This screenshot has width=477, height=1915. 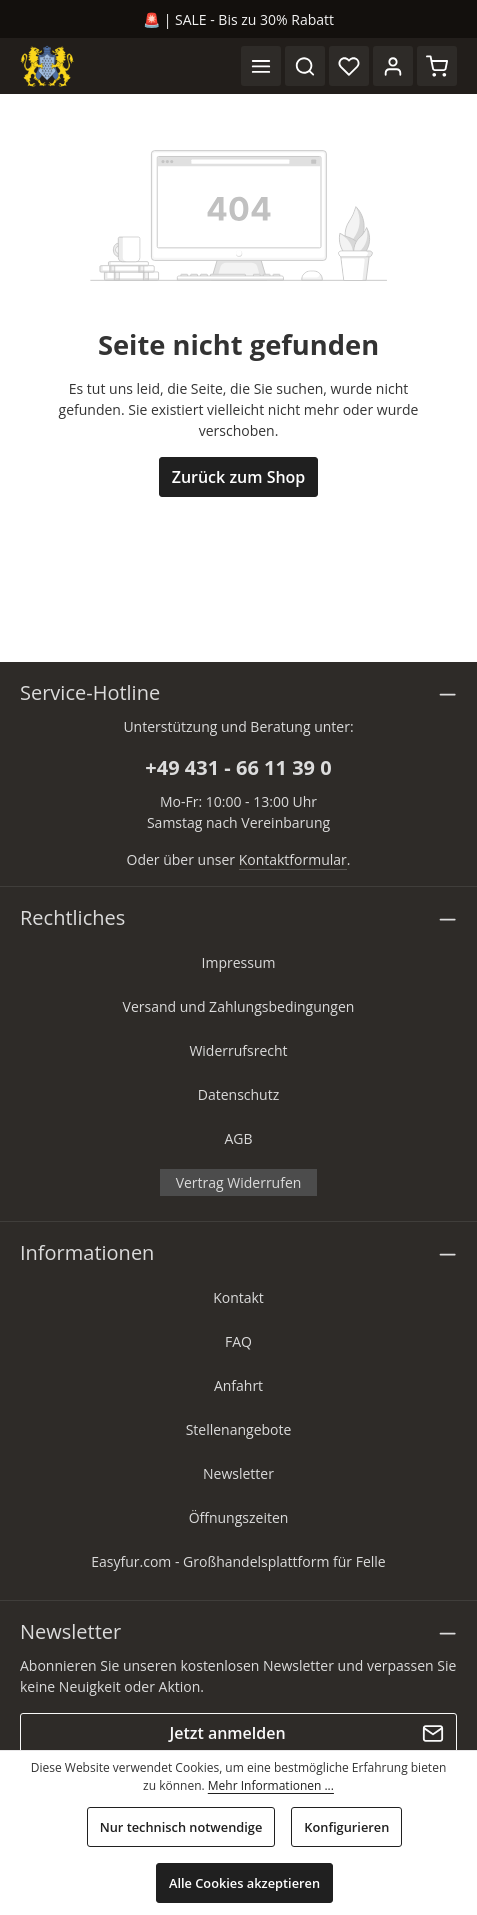 I want to click on Stellenangebote, so click(x=239, y=1429).